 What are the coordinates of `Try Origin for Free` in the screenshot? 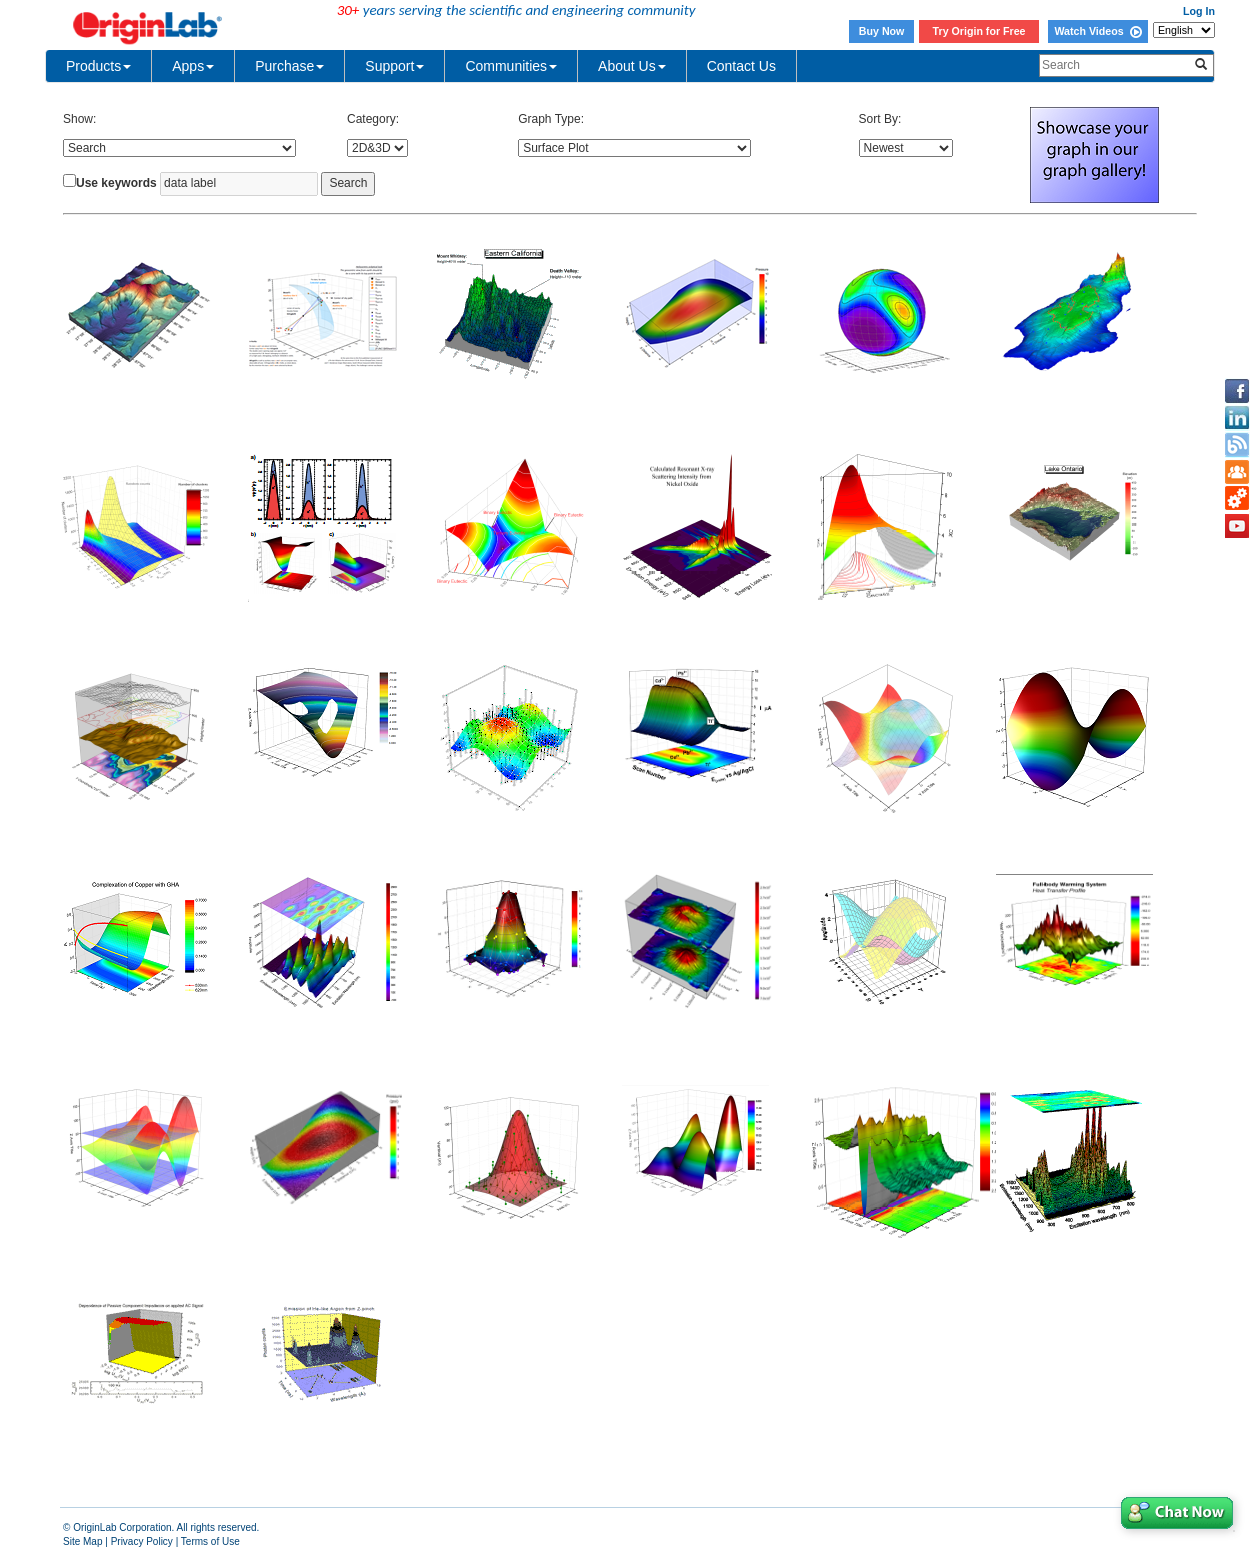 It's located at (979, 31).